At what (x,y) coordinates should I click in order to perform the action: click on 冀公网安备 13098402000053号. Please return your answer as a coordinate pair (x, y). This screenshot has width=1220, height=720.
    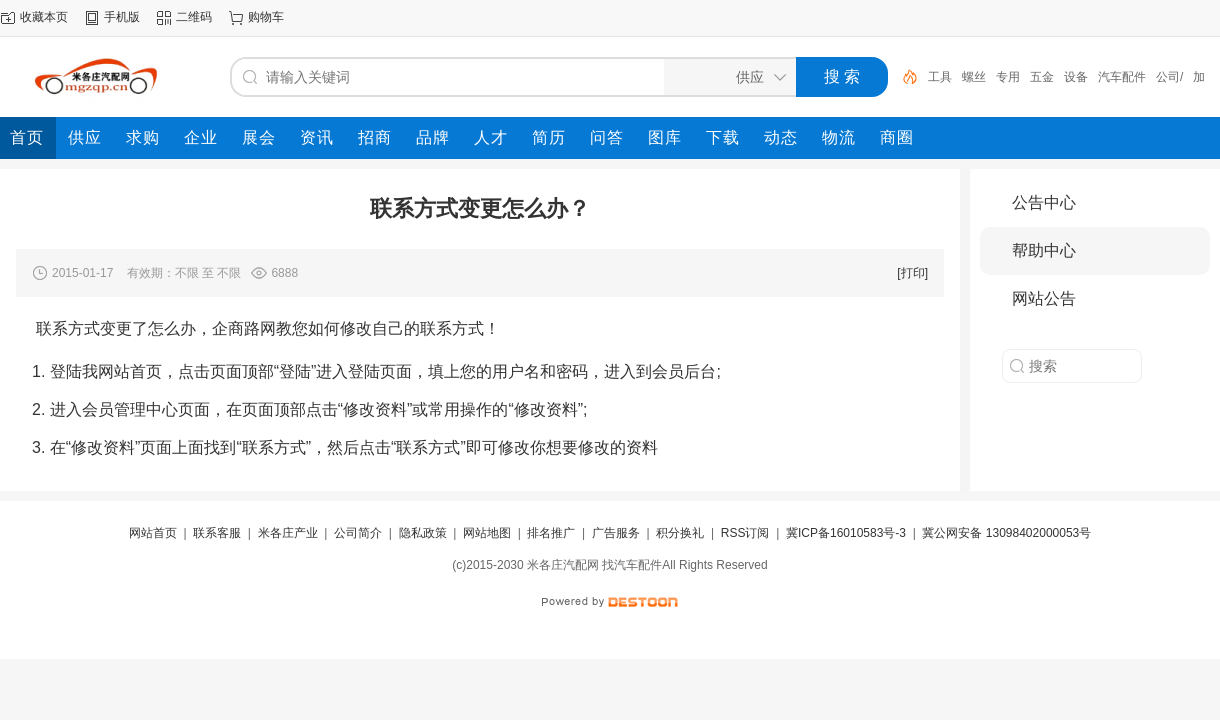
    Looking at the image, I should click on (1006, 533).